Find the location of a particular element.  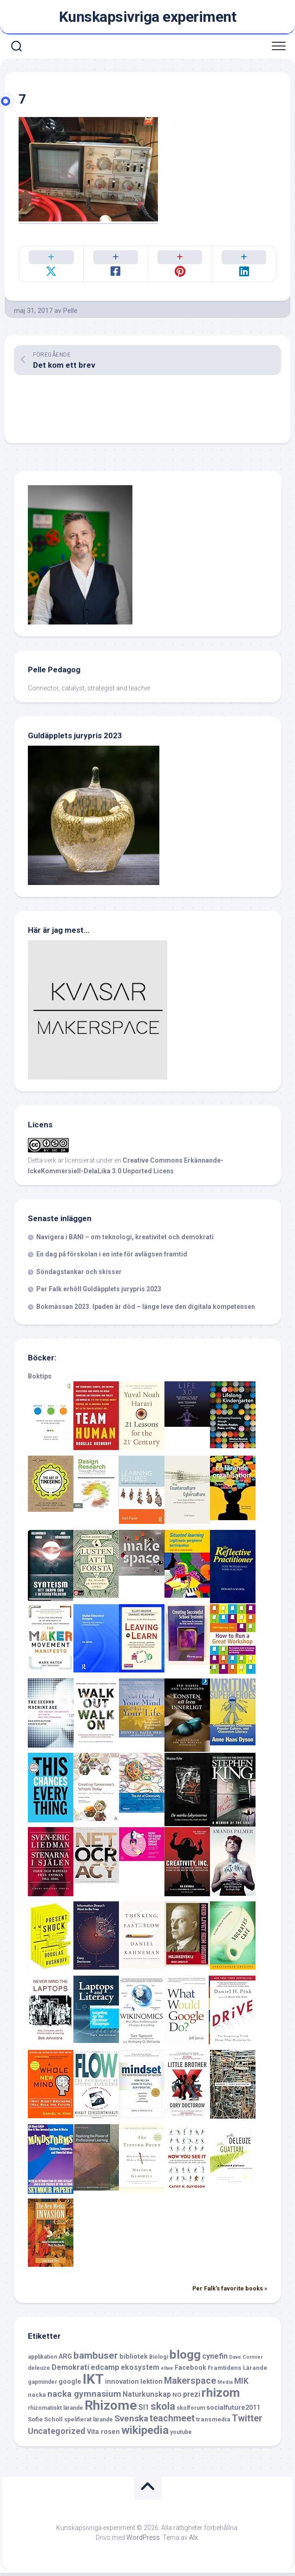

Naturkunskap [Naturkunskap (9 objekt)] is located at coordinates (147, 2397).